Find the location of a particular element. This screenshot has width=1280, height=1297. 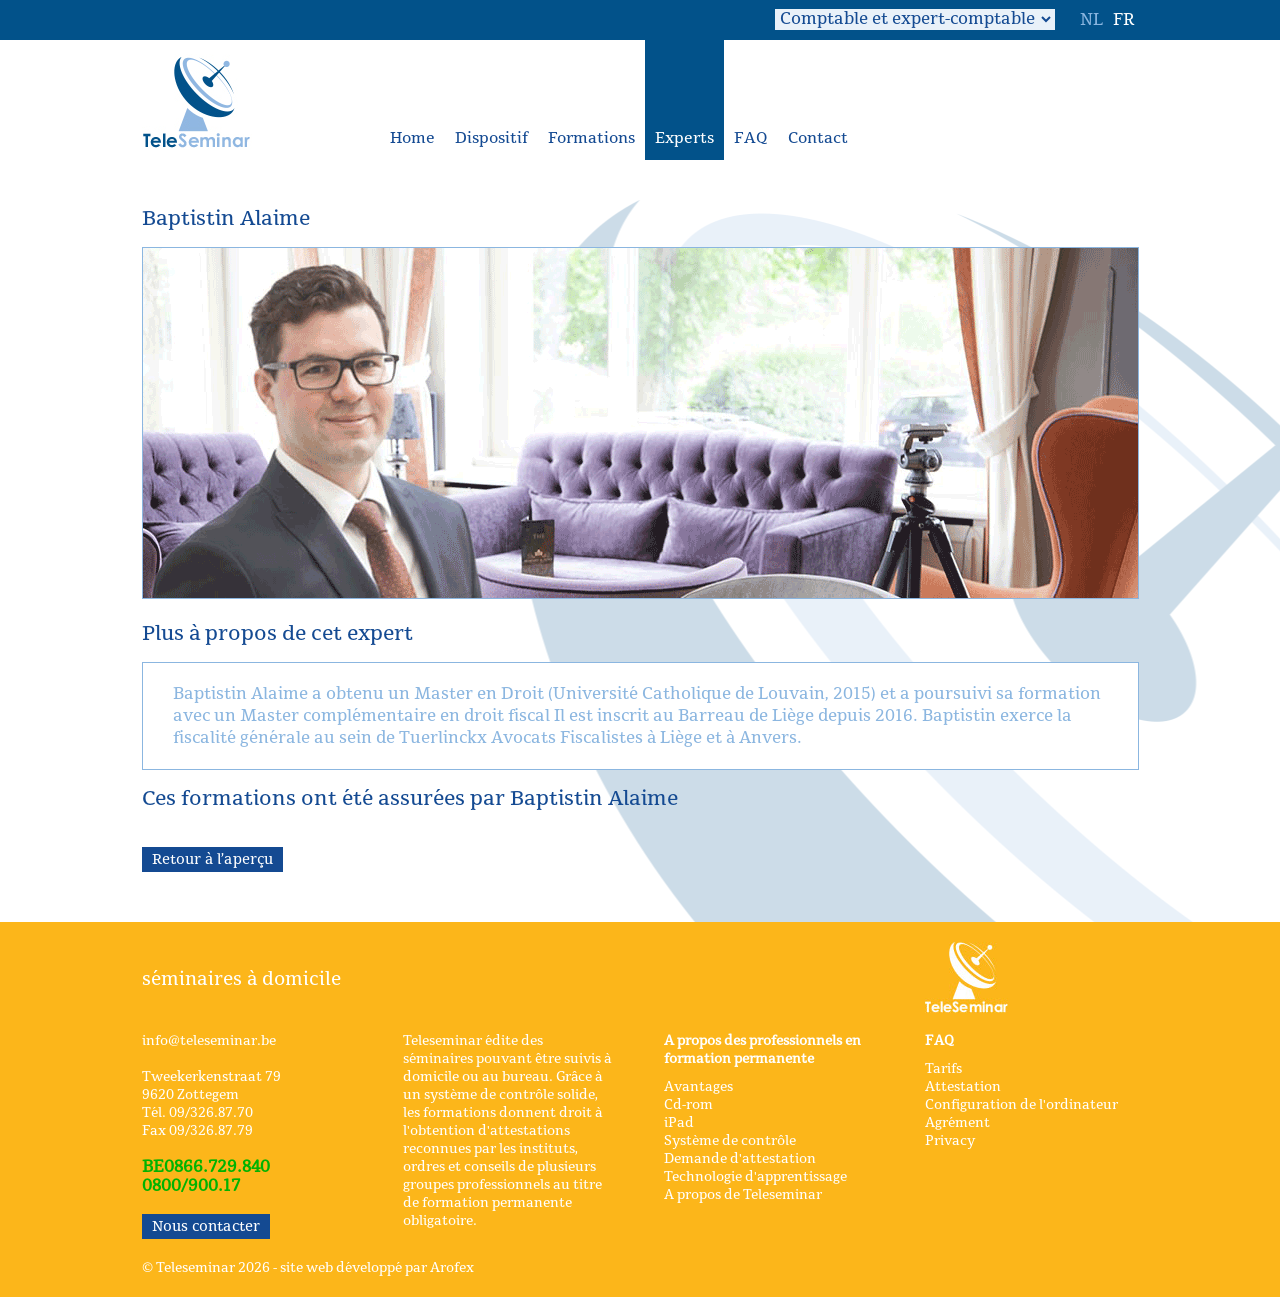

Tarifs is located at coordinates (943, 1069).